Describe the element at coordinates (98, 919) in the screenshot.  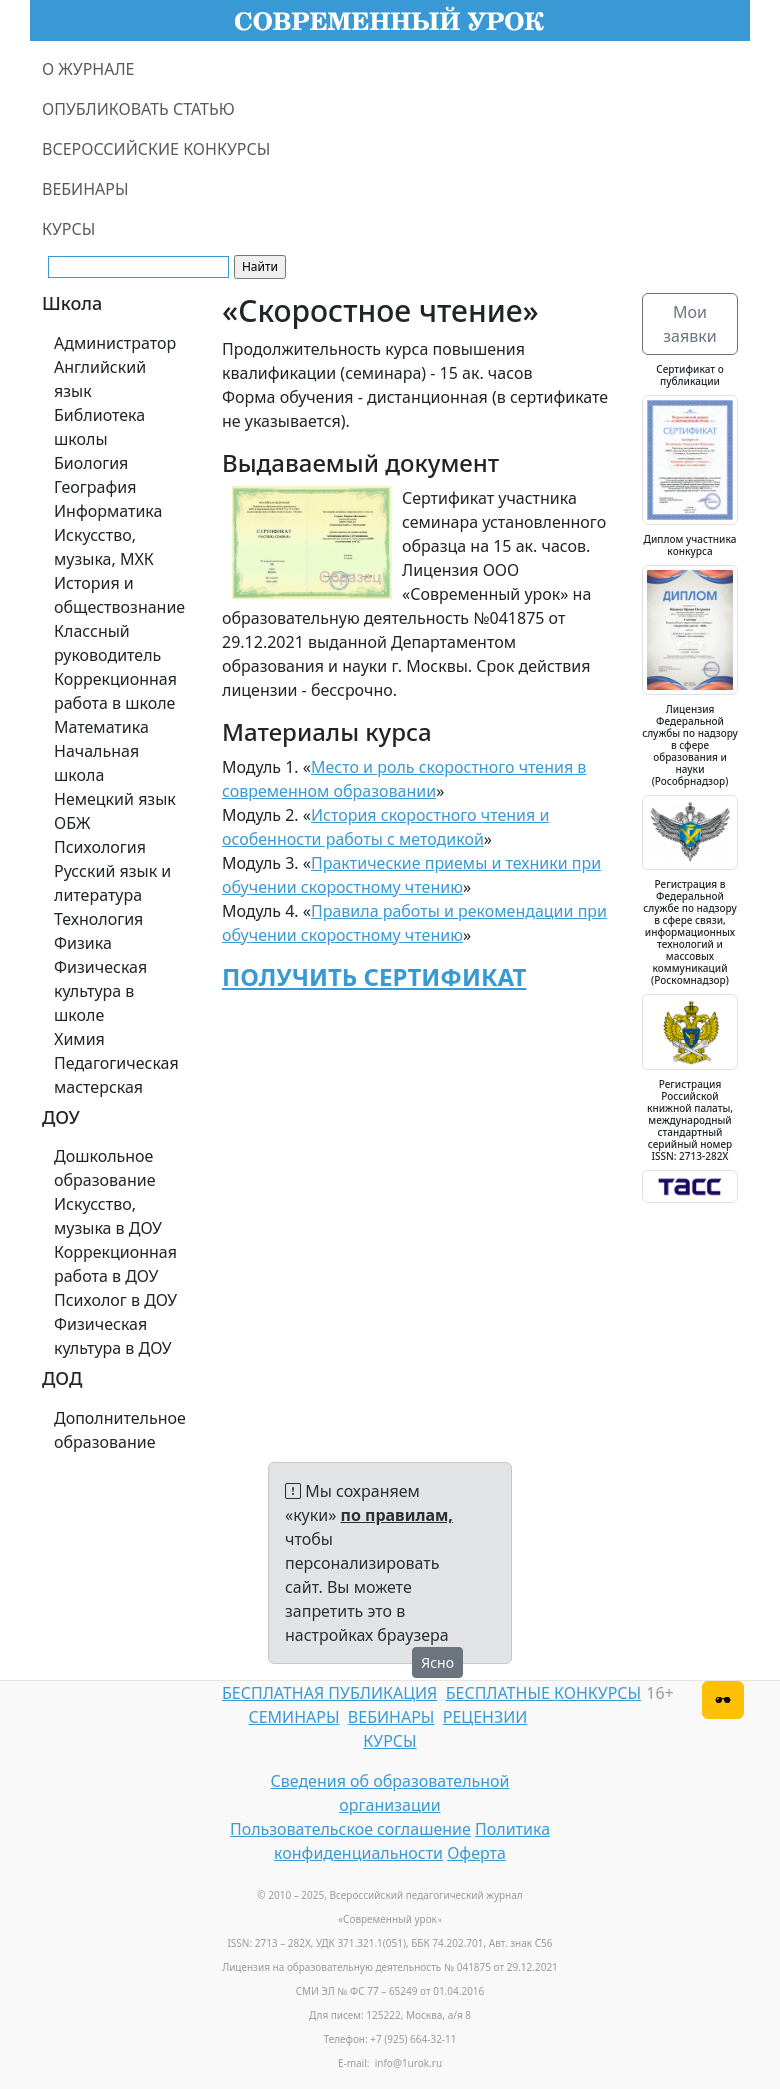
I see `Технология` at that location.